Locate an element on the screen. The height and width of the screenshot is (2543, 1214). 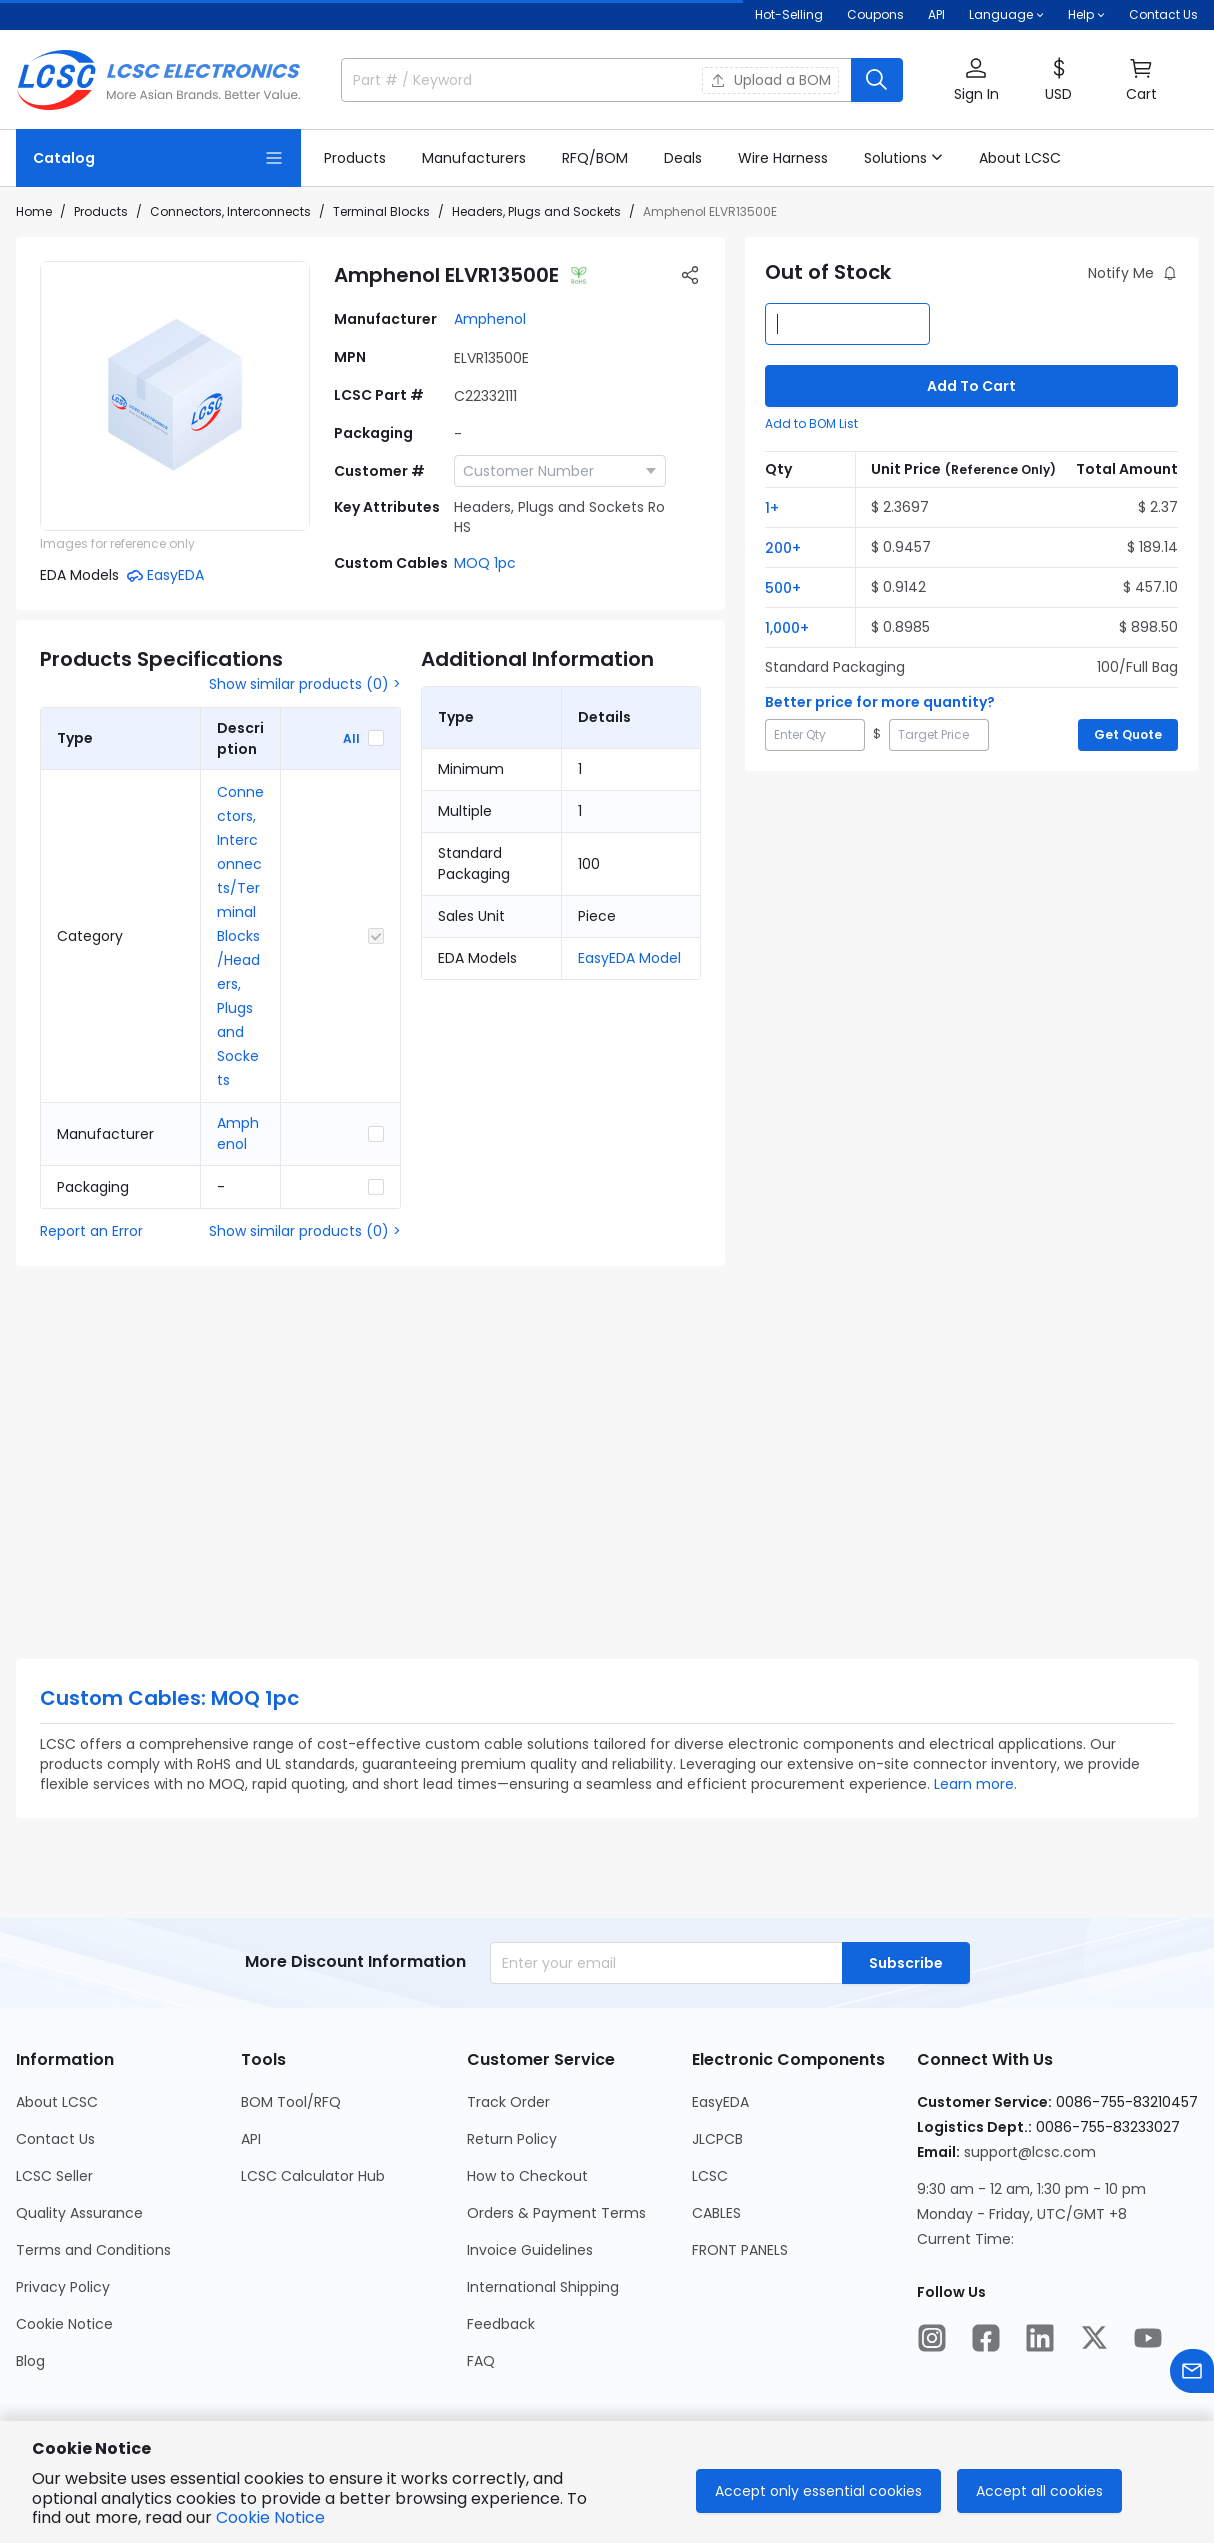
About LCSC [Go to About LCSC Page] is located at coordinates (57, 2102).